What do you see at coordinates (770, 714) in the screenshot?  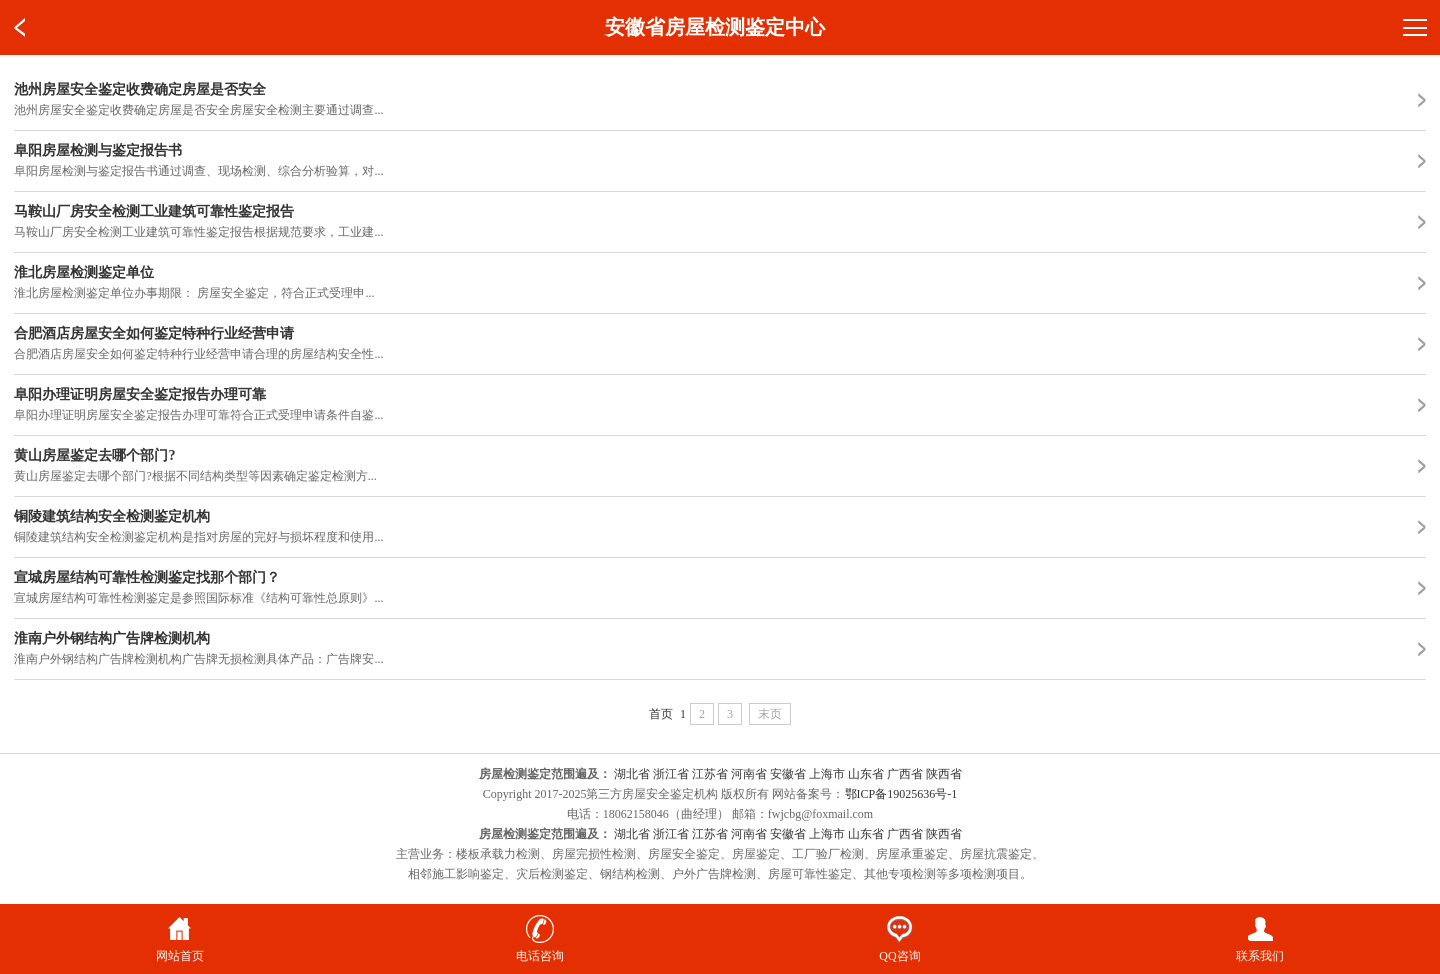 I see `末页` at bounding box center [770, 714].